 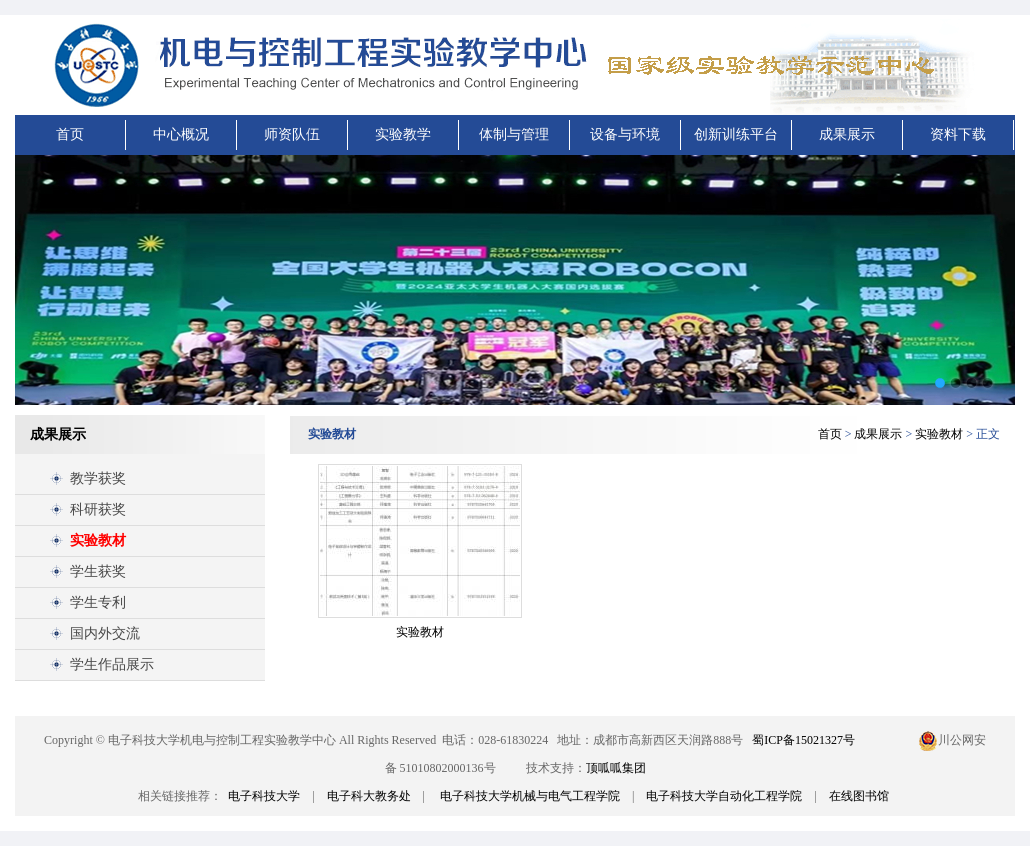 I want to click on 实验教学, so click(x=403, y=134).